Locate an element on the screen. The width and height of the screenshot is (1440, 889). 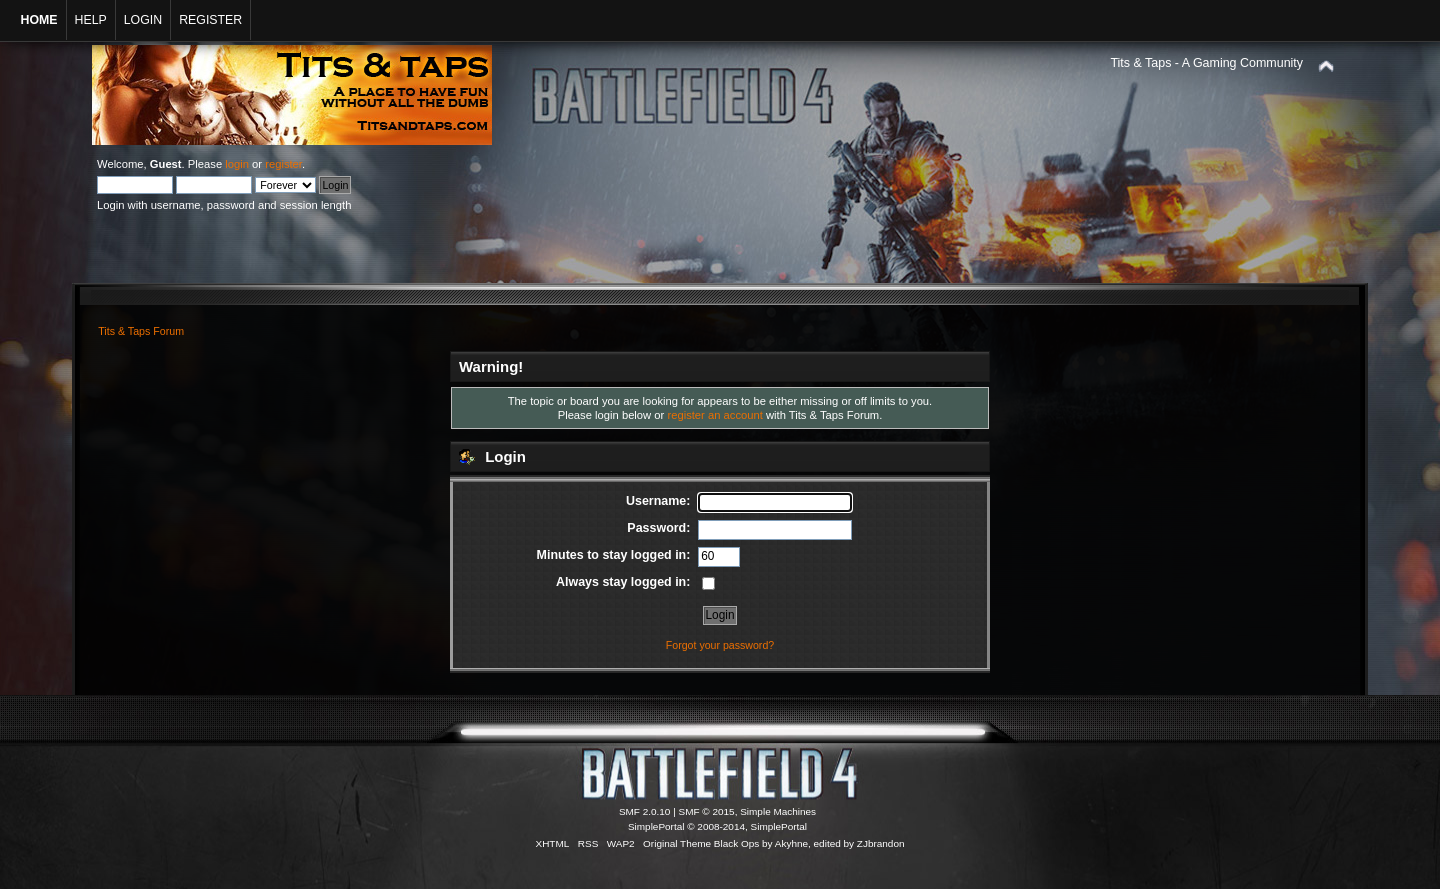
login is located at coordinates (237, 164).